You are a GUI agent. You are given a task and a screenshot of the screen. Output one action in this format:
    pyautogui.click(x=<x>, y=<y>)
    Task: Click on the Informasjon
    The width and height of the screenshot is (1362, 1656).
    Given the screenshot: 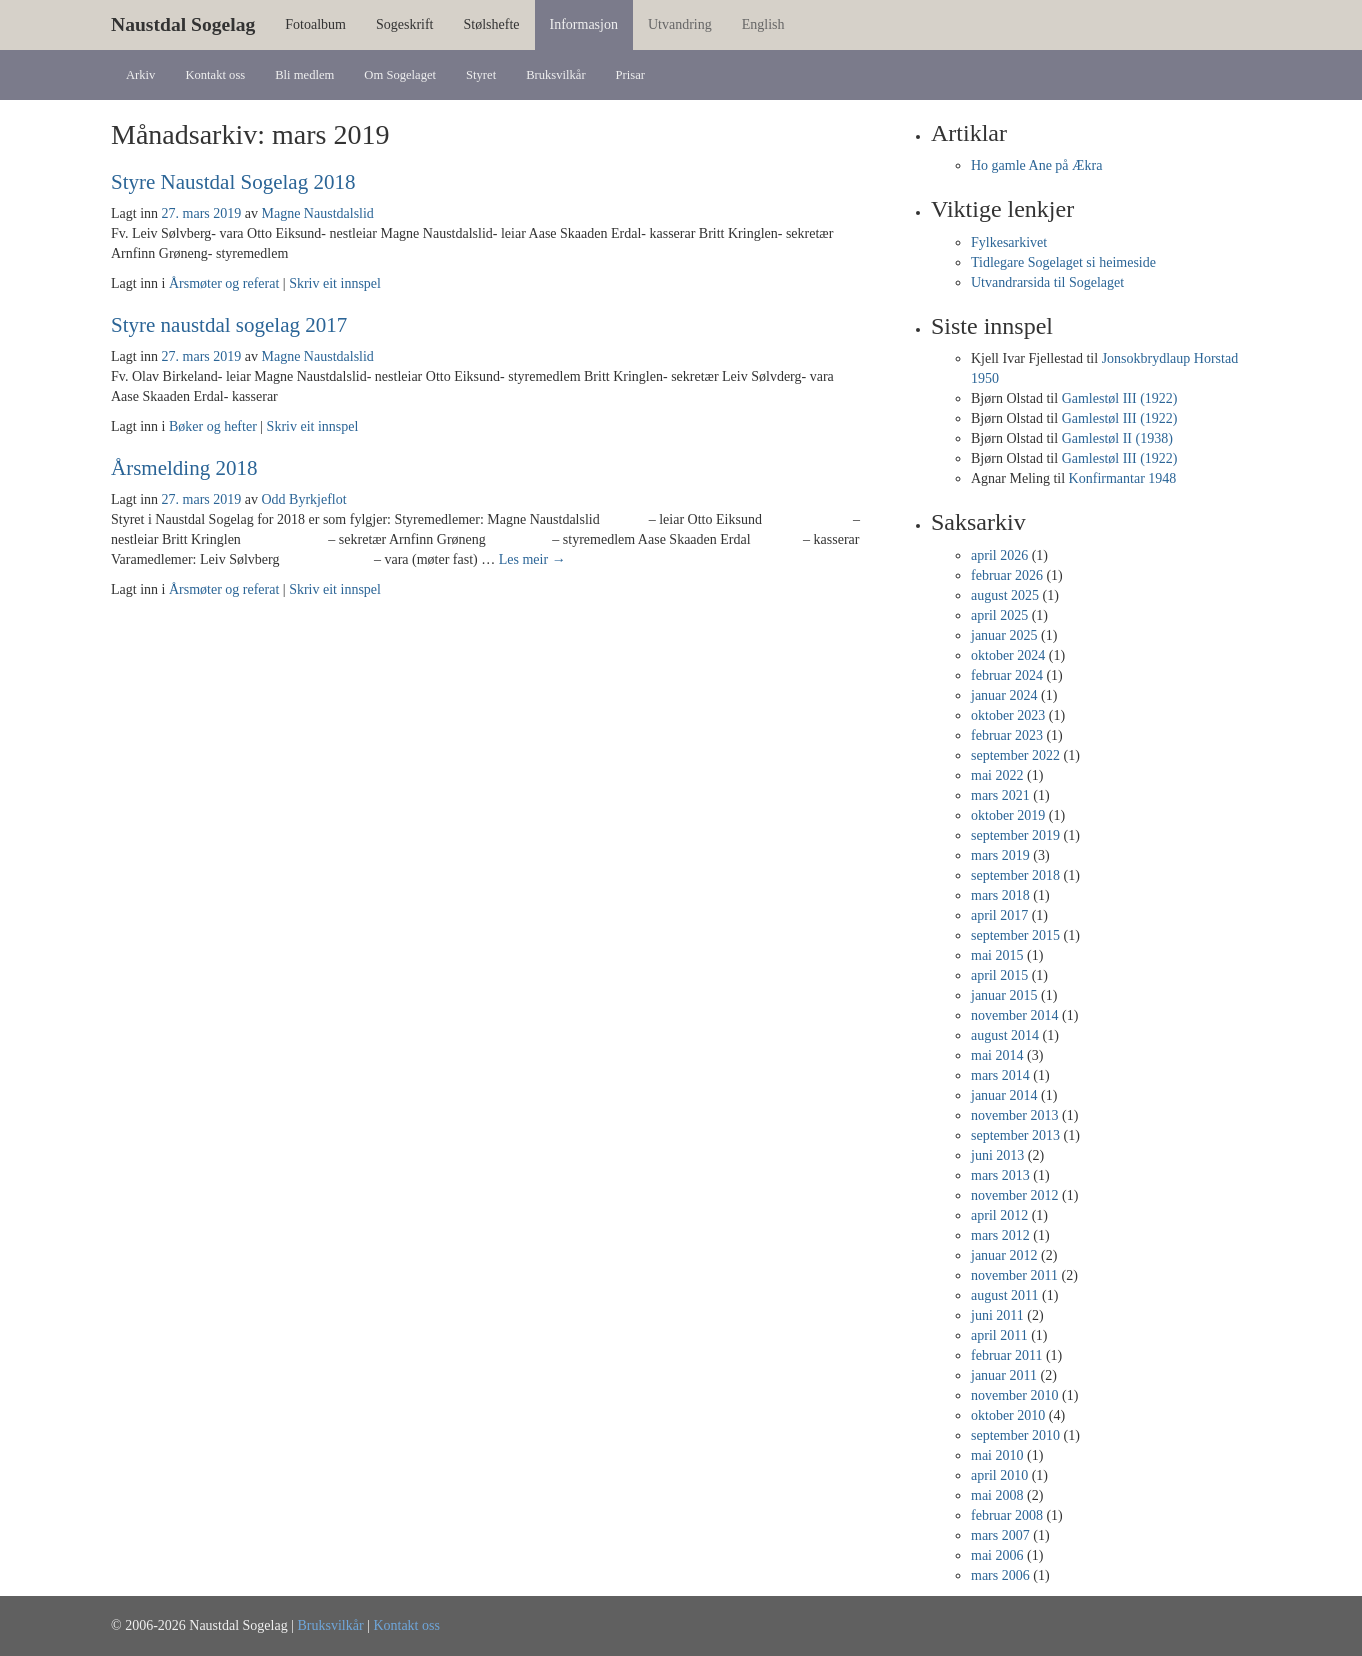 What is the action you would take?
    pyautogui.click(x=584, y=24)
    